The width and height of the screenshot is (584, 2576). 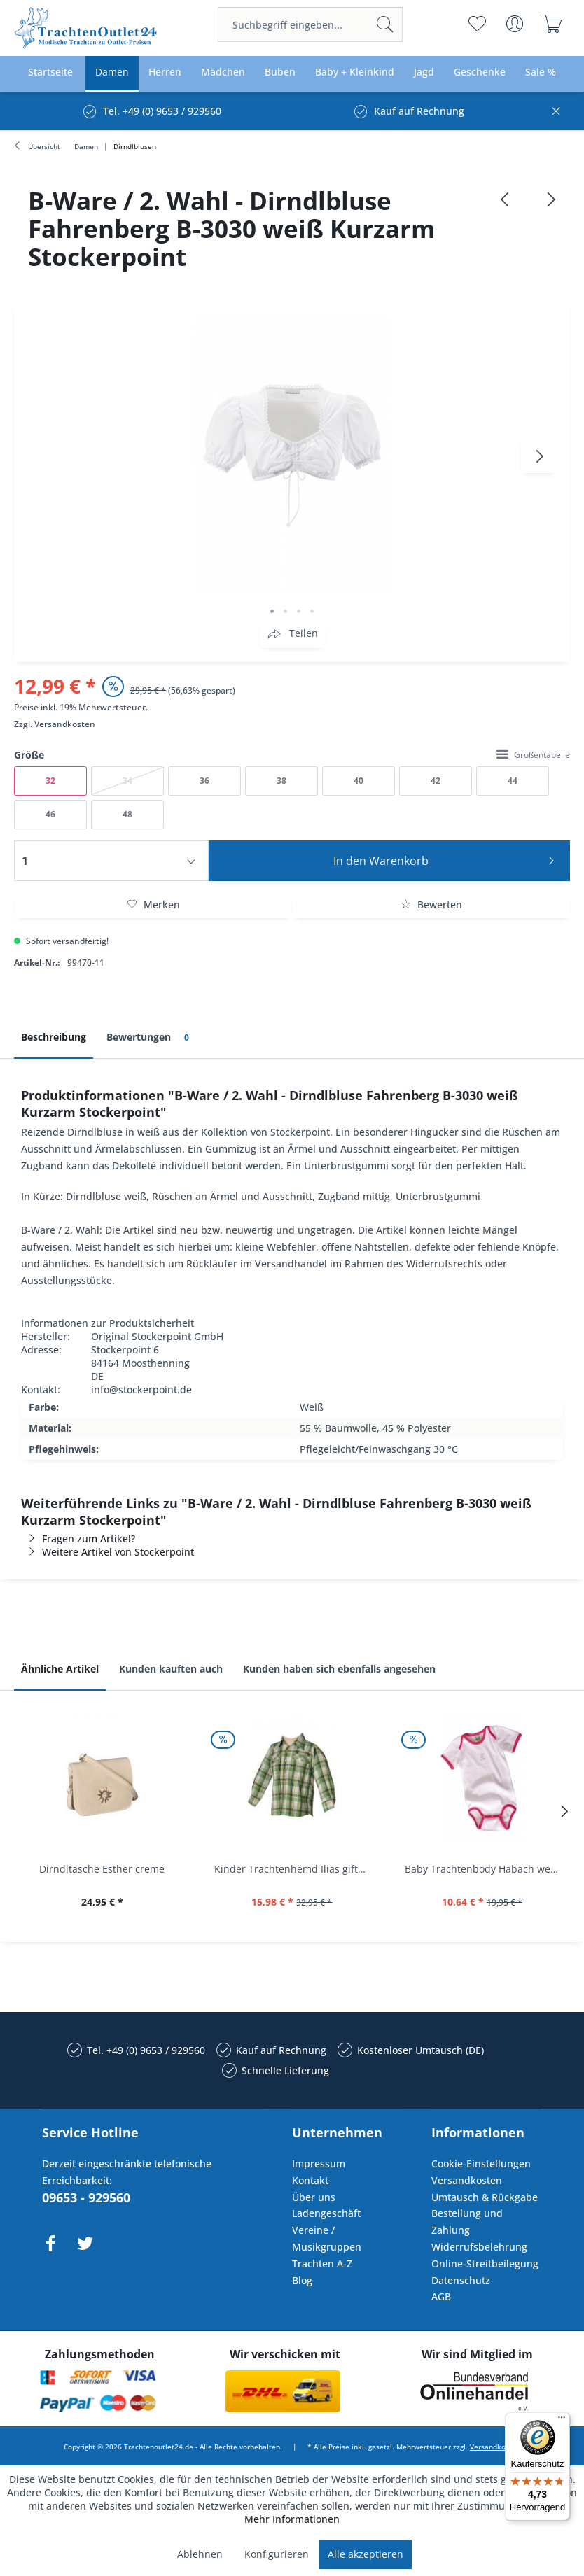 What do you see at coordinates (365, 2554) in the screenshot?
I see `Alle akzeptieren` at bounding box center [365, 2554].